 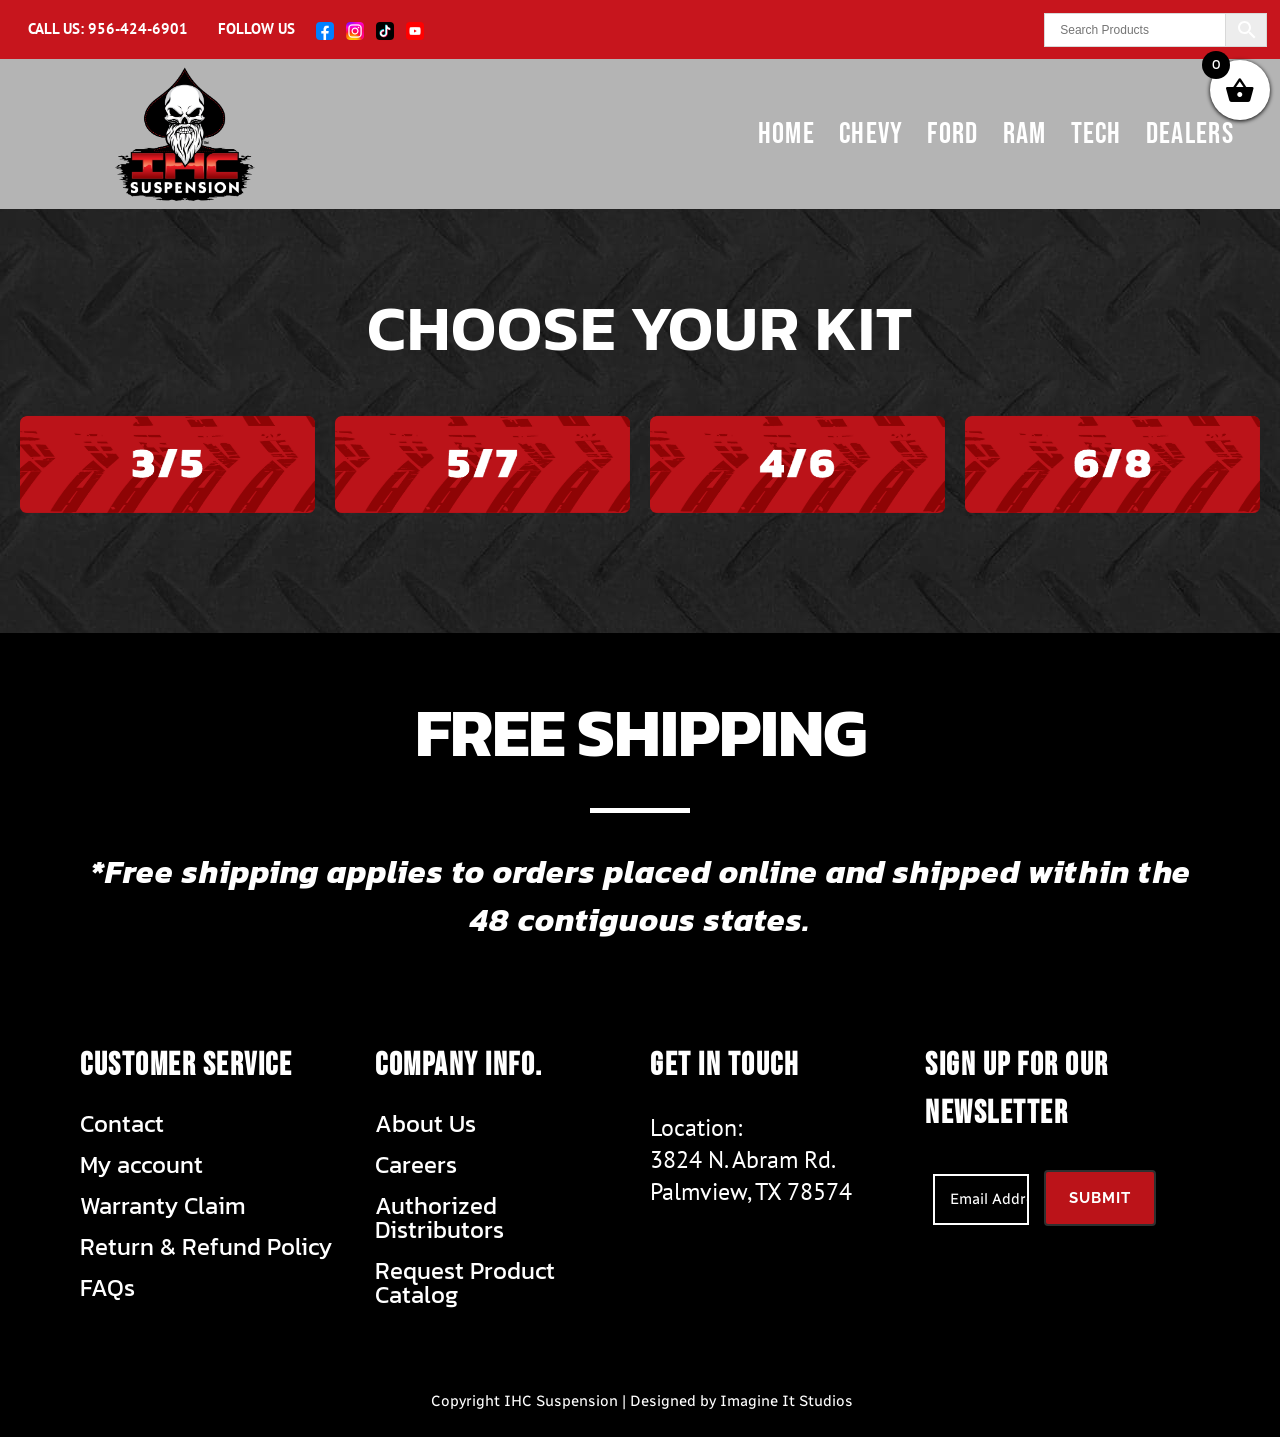 What do you see at coordinates (465, 1283) in the screenshot?
I see `Request Product Catalog` at bounding box center [465, 1283].